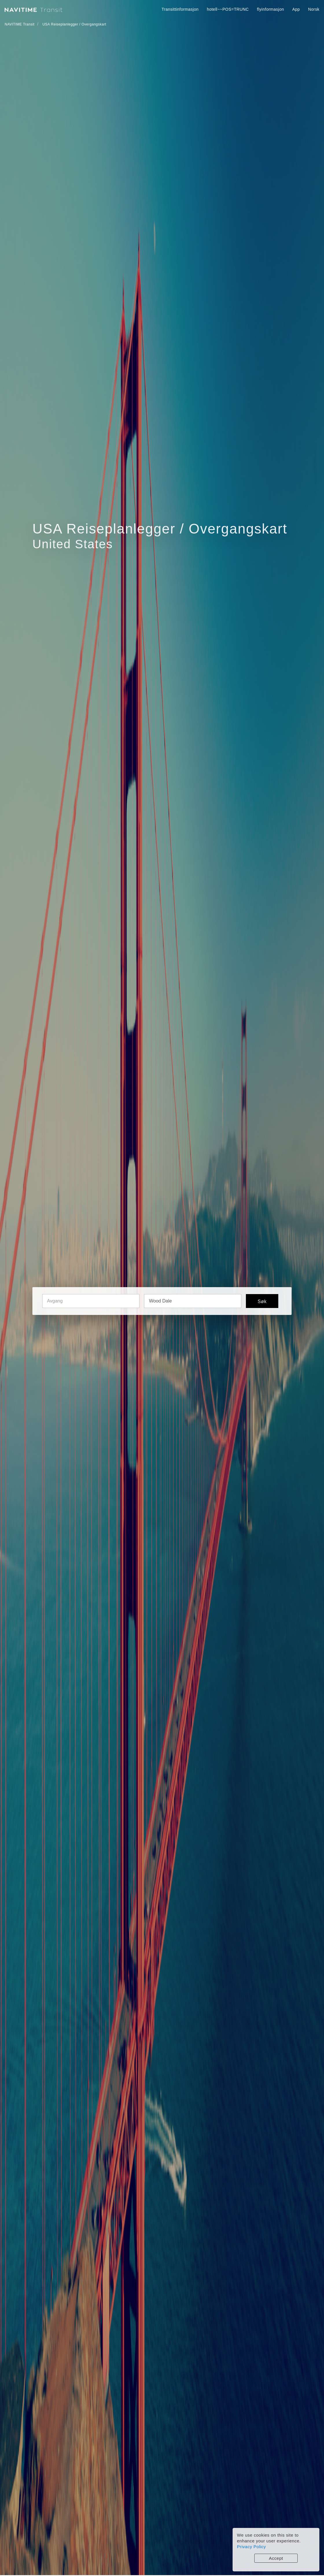 This screenshot has width=324, height=2576. What do you see at coordinates (313, 9) in the screenshot?
I see `Norsk [button]` at bounding box center [313, 9].